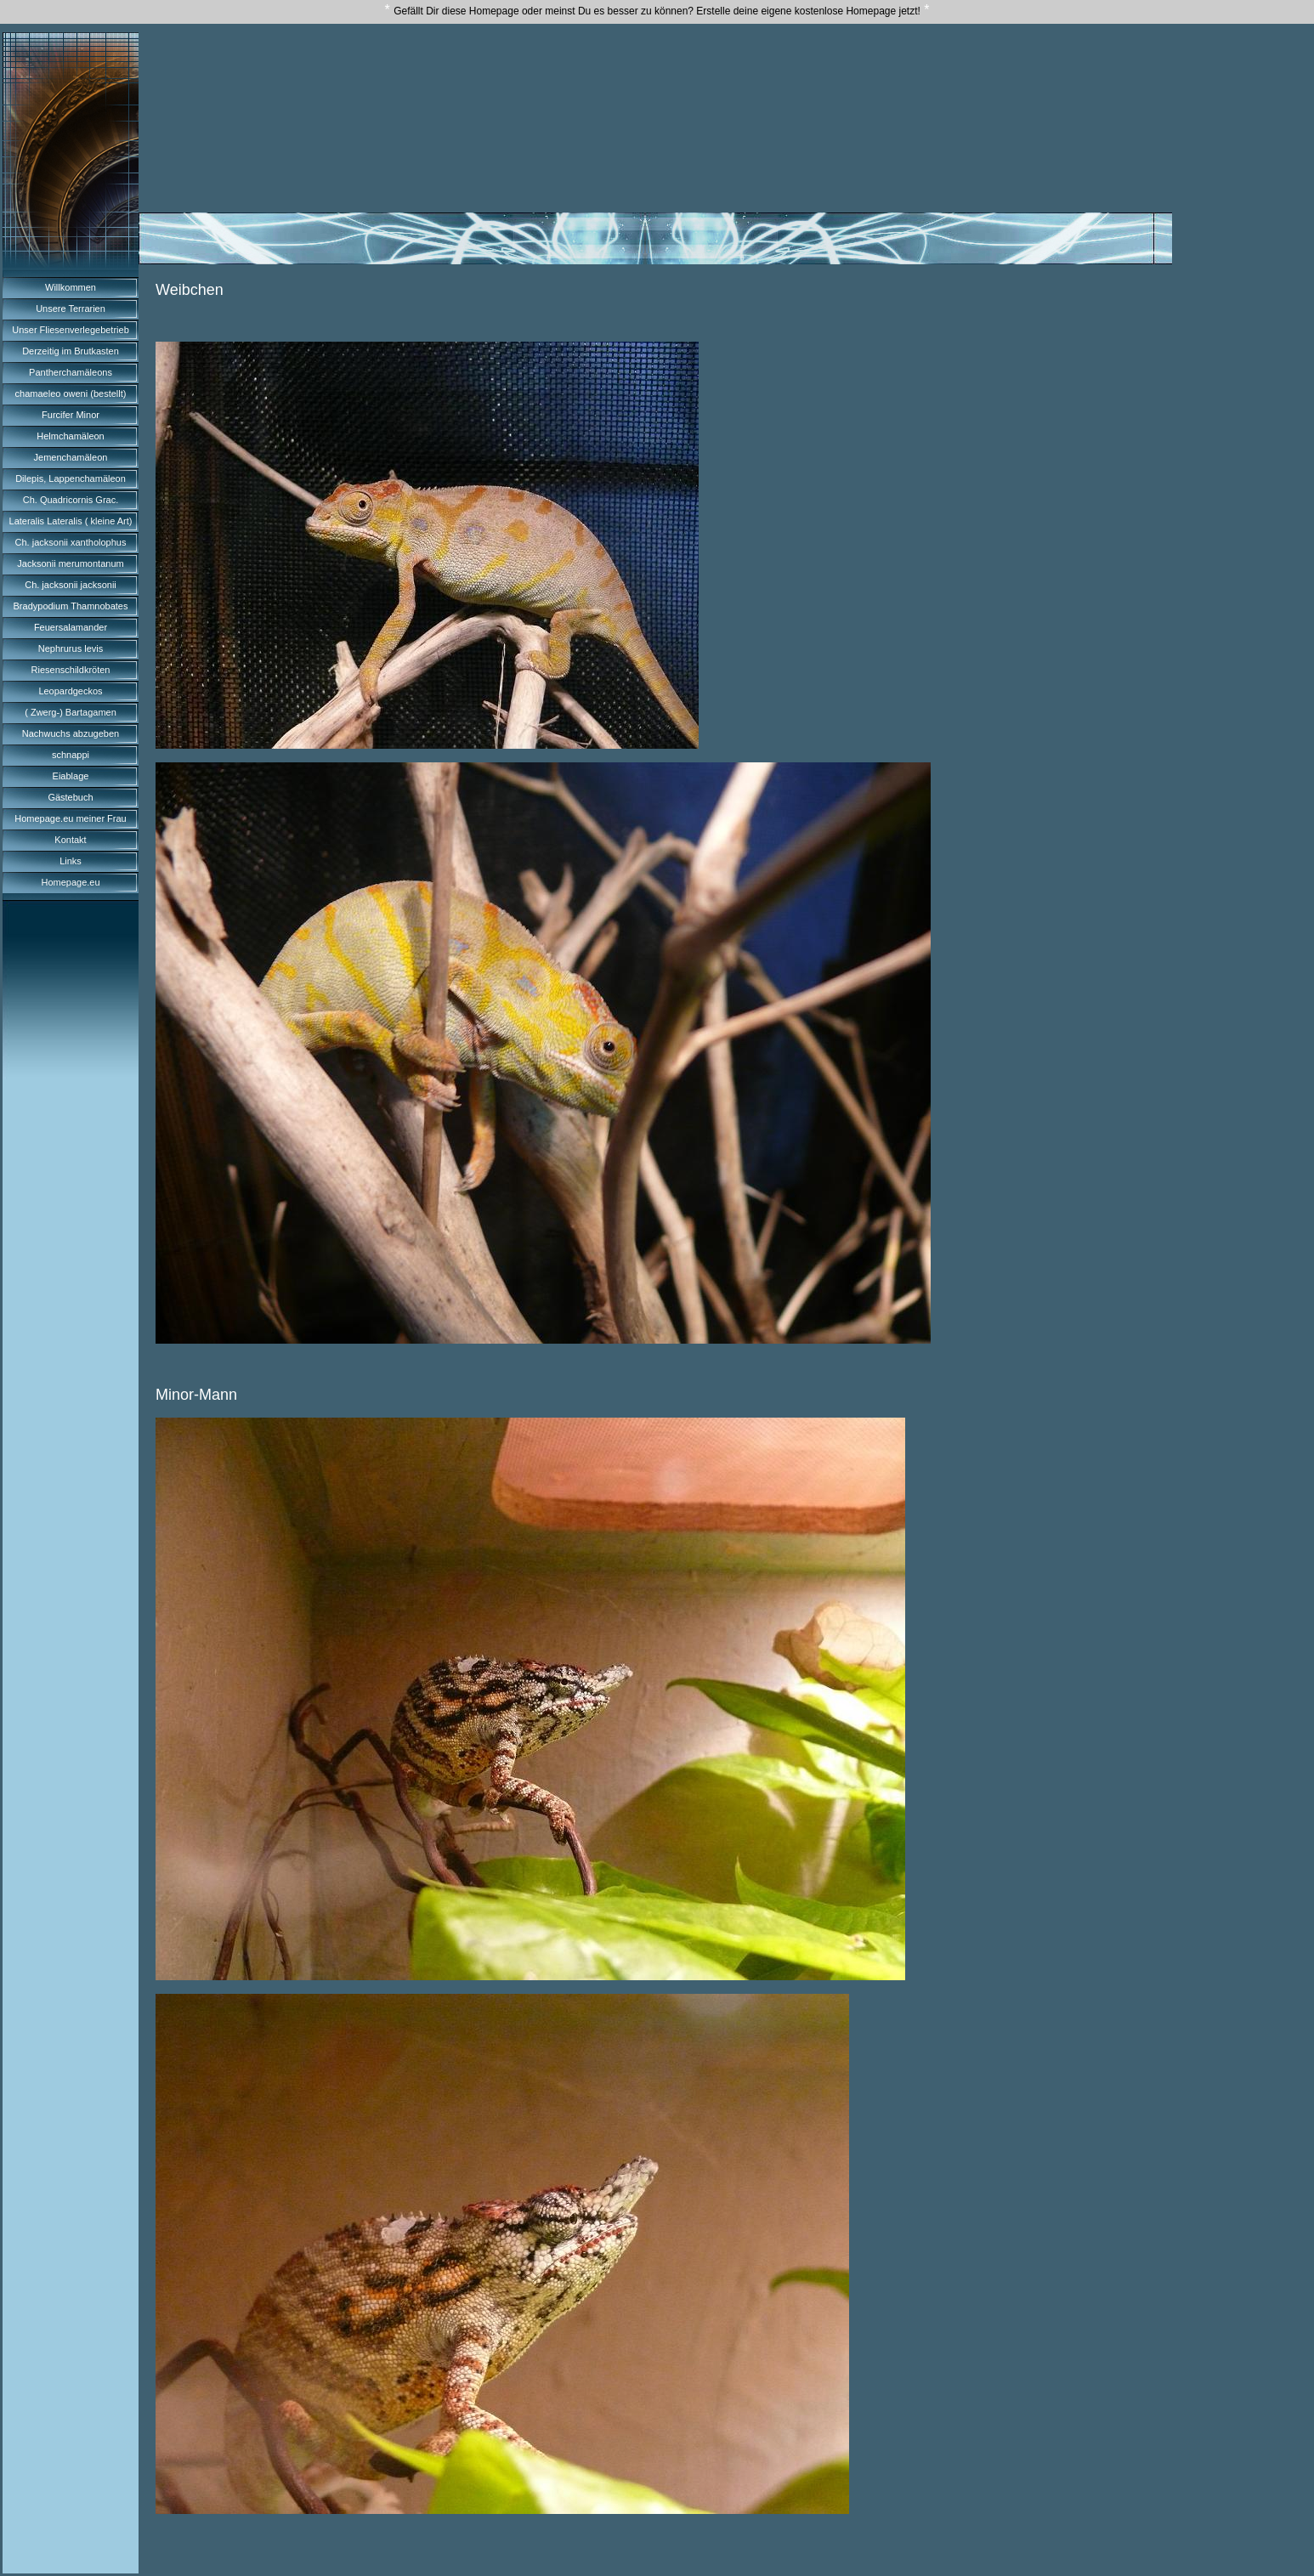 The height and width of the screenshot is (2576, 1314). What do you see at coordinates (70, 436) in the screenshot?
I see `Helmchamäleon` at bounding box center [70, 436].